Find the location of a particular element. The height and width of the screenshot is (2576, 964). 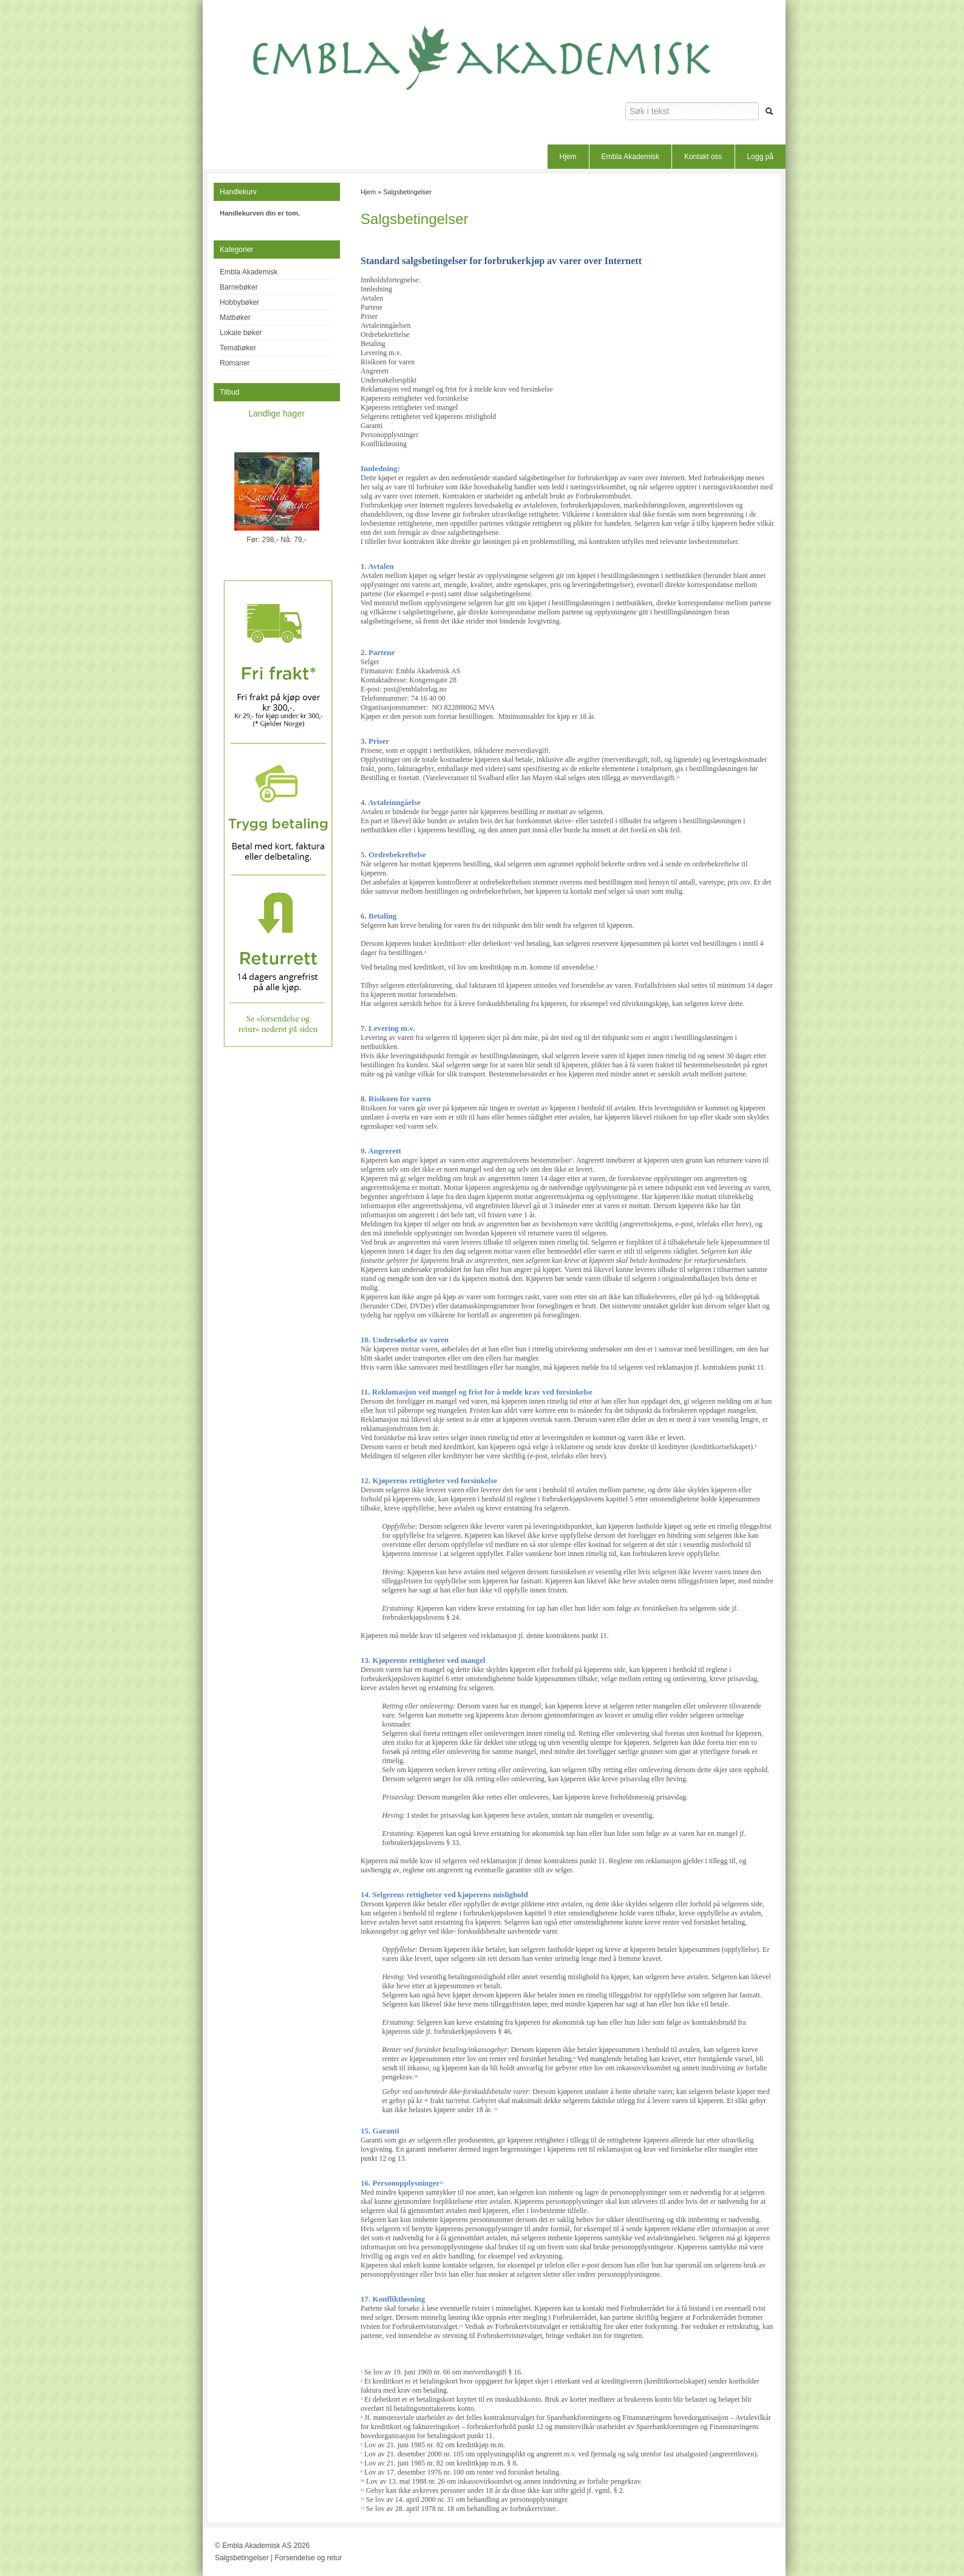

Temabøker is located at coordinates (238, 348).